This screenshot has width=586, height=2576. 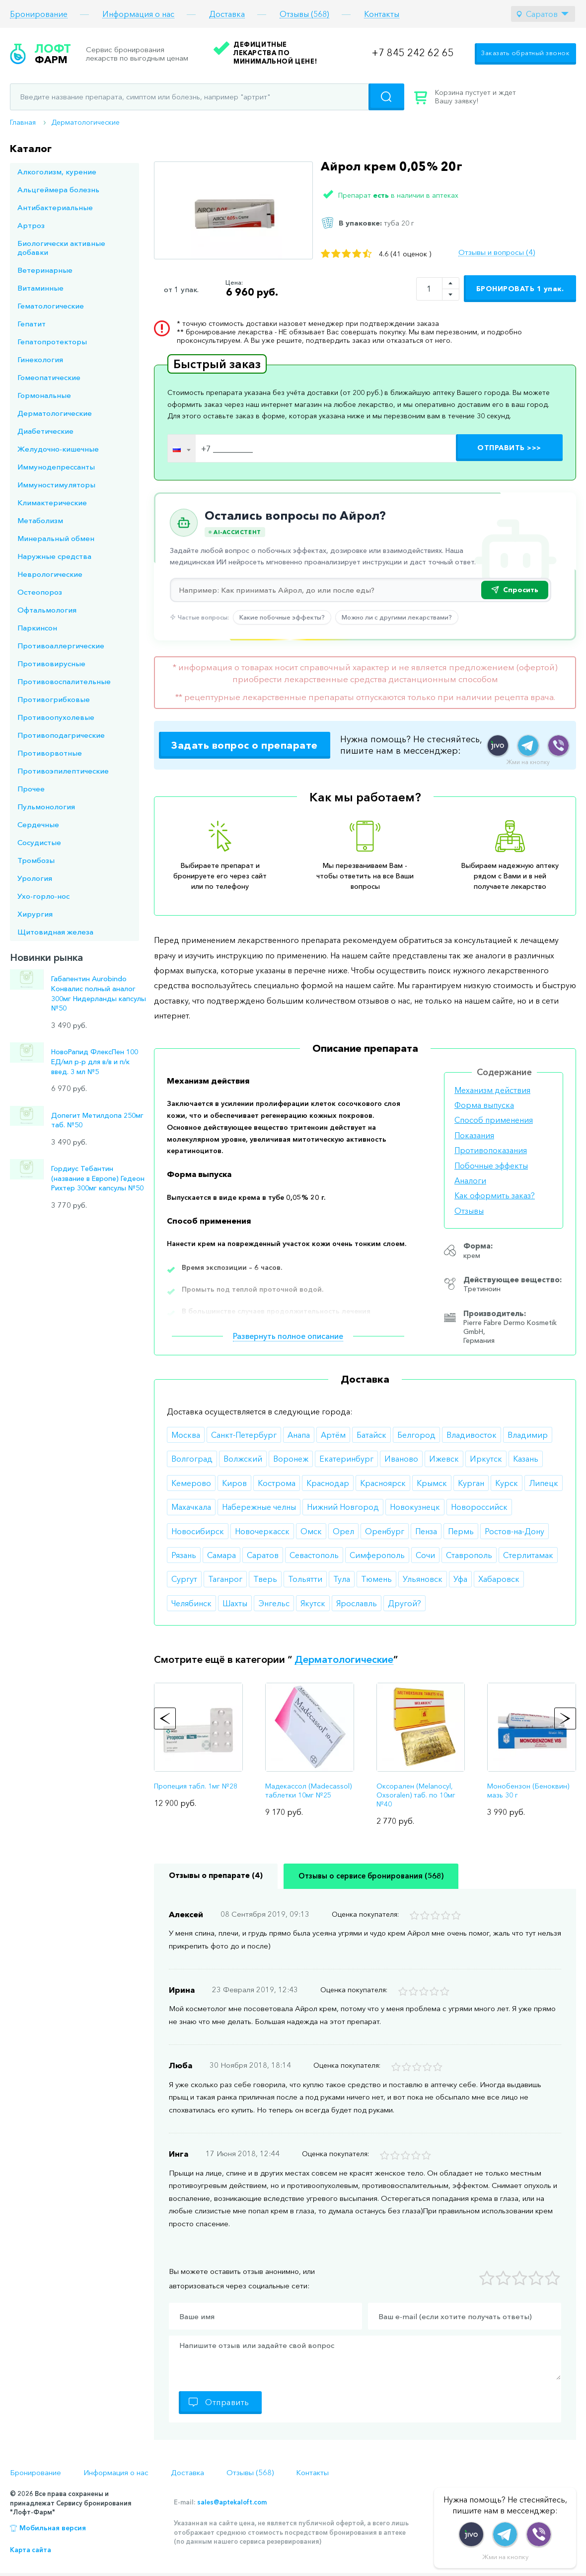 I want to click on Какие побочные эффекты?, so click(x=282, y=617).